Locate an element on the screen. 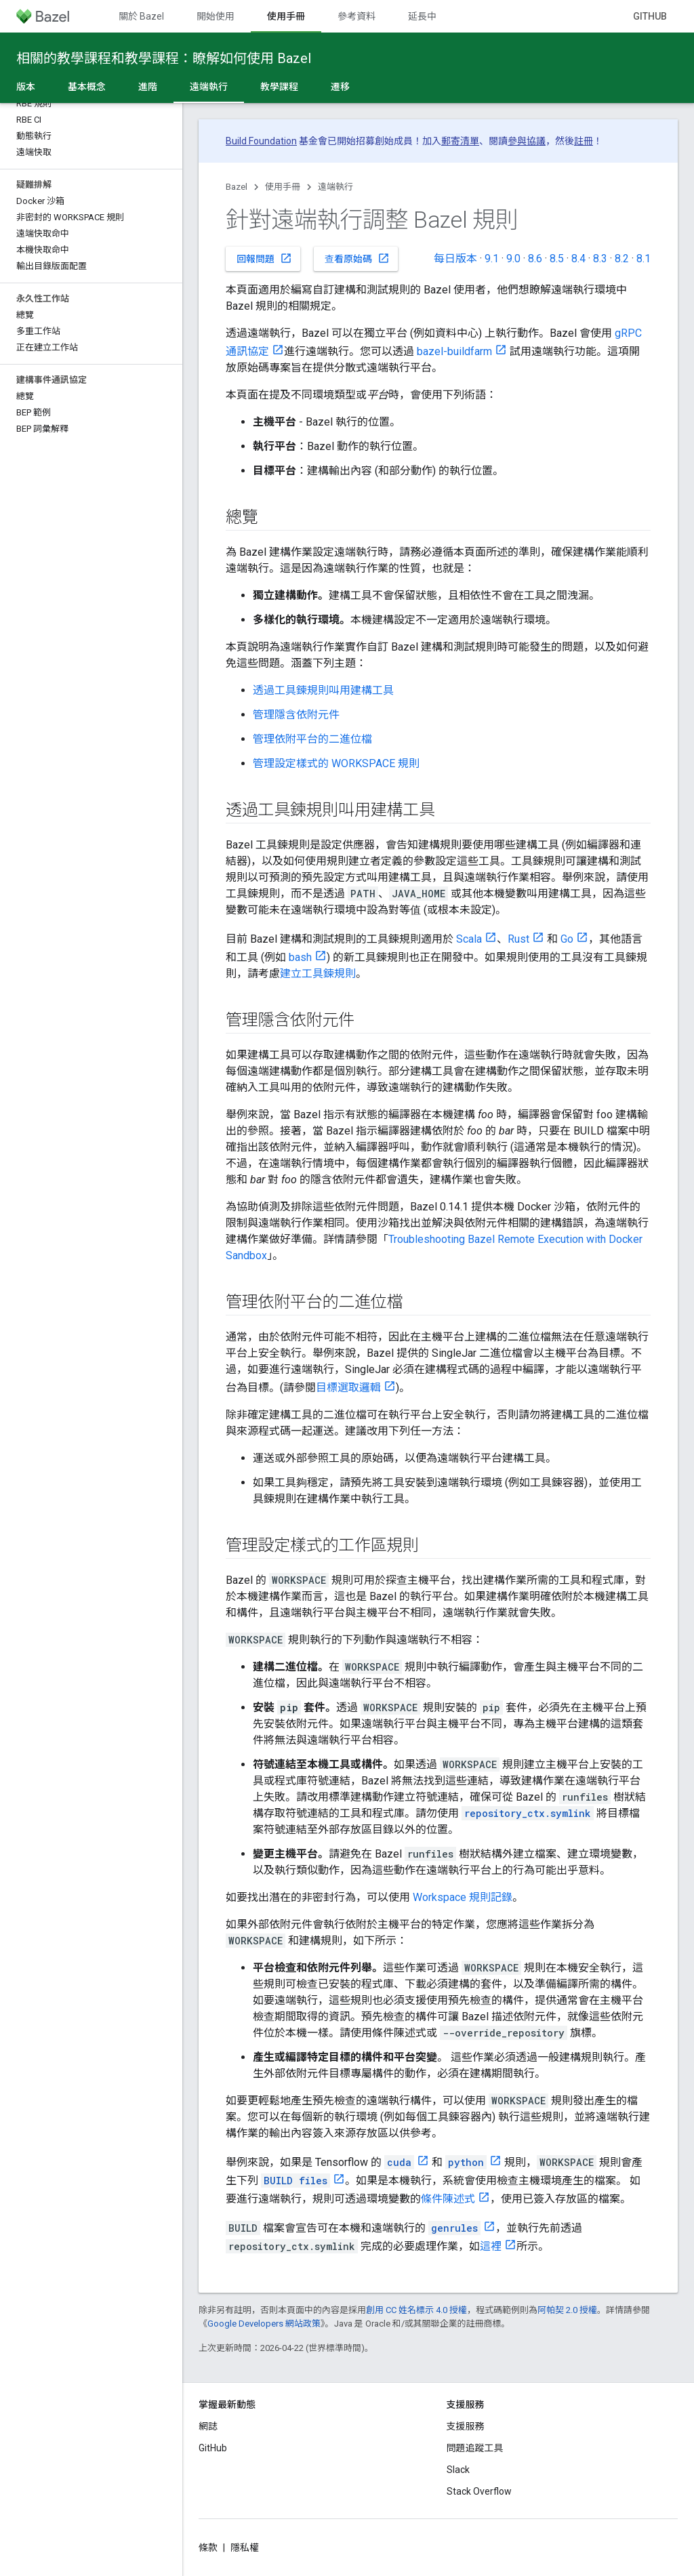 The width and height of the screenshot is (694, 2576). 8.4 is located at coordinates (578, 258).